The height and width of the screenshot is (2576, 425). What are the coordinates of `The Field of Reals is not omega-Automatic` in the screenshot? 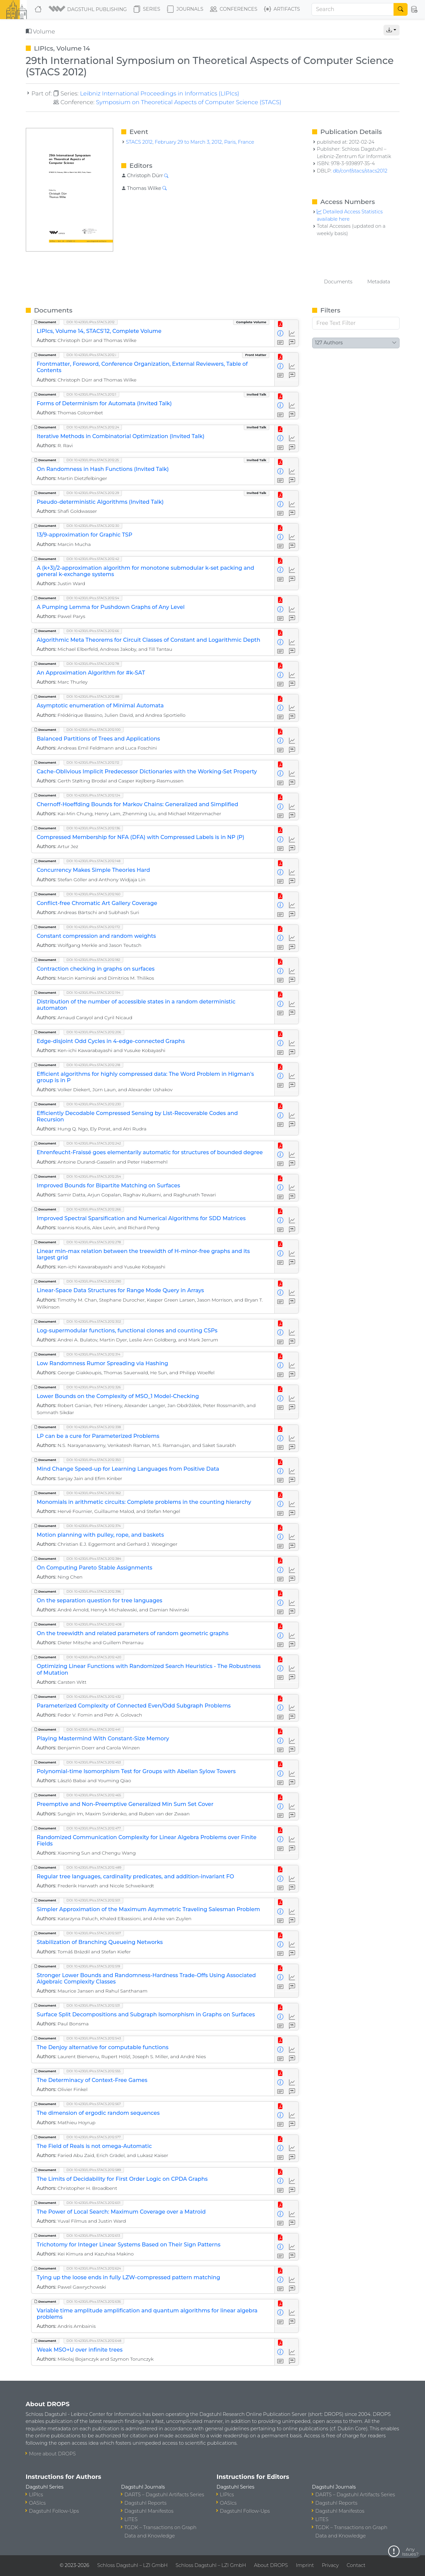 It's located at (94, 2146).